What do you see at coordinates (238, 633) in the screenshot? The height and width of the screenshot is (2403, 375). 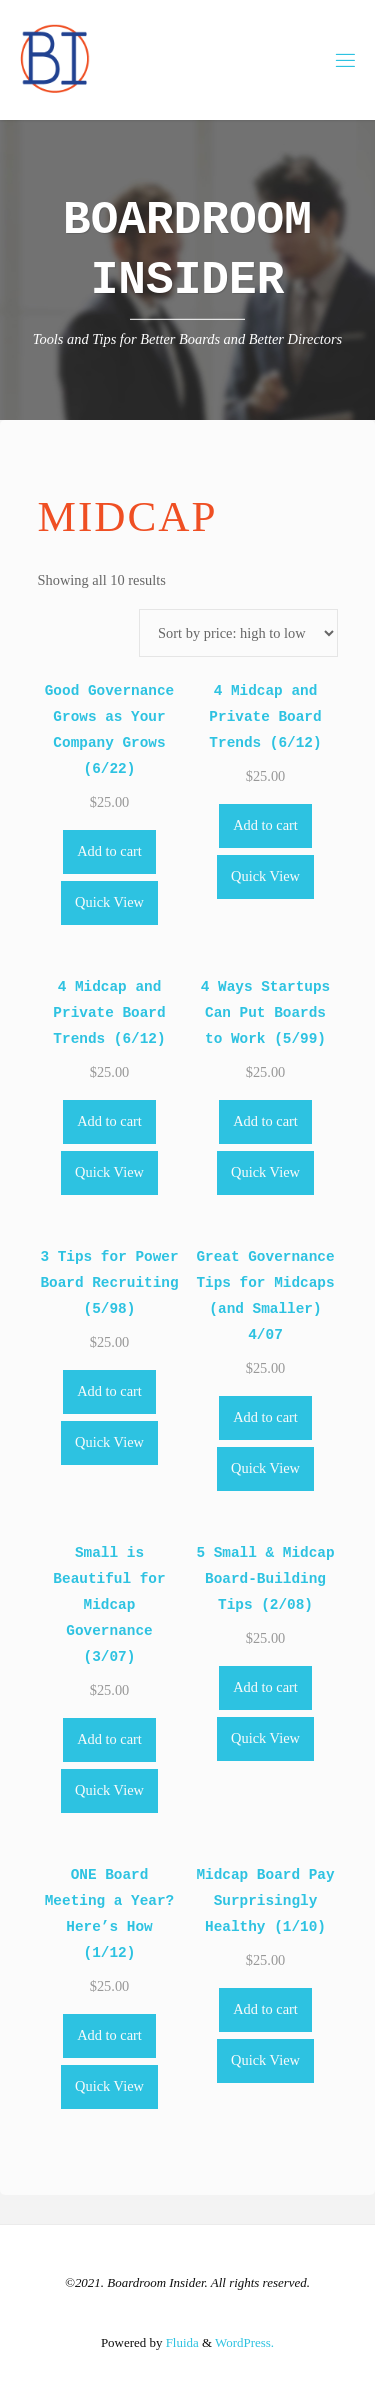 I see `[Shop order]` at bounding box center [238, 633].